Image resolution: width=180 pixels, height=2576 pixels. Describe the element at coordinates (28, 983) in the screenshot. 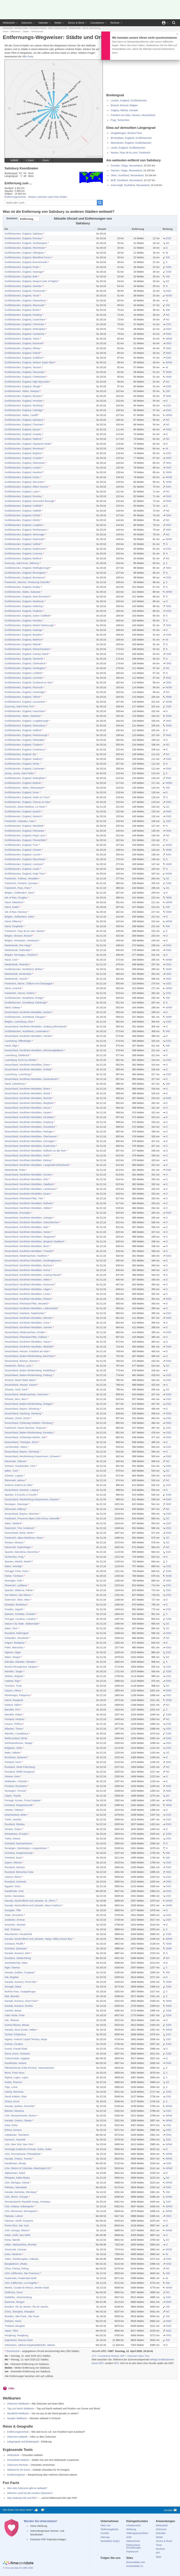

I see `Frankreich, Marne, Châlons-en-Champagne` at that location.